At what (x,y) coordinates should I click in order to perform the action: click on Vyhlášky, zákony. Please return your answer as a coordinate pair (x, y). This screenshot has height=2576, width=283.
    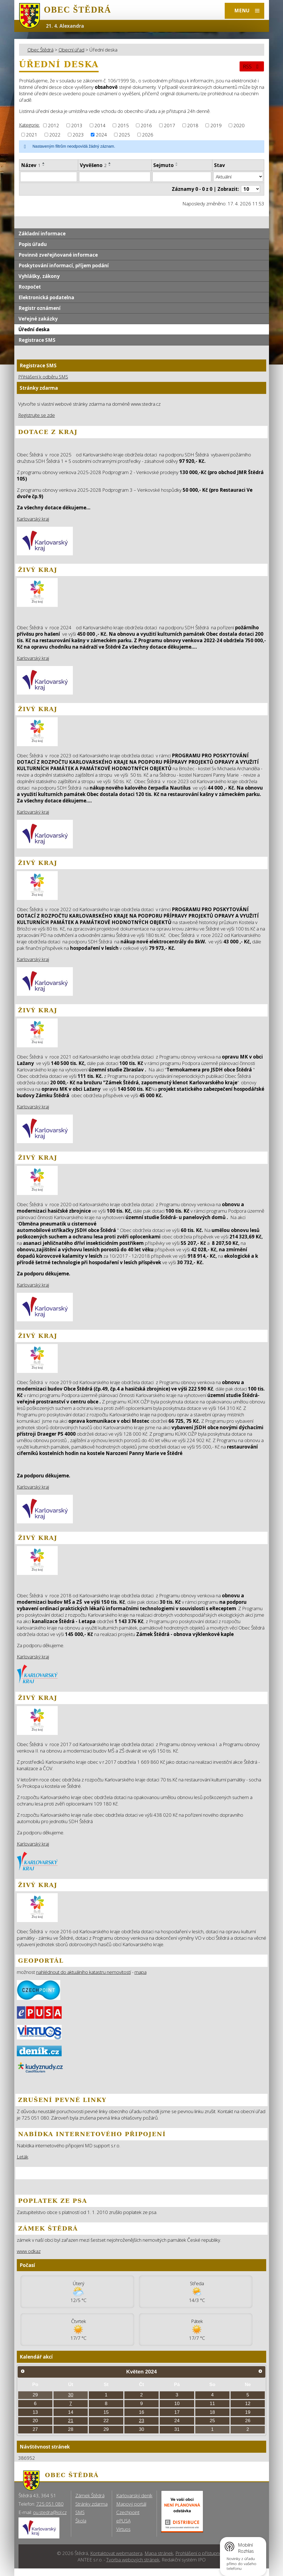
    Looking at the image, I should click on (39, 276).